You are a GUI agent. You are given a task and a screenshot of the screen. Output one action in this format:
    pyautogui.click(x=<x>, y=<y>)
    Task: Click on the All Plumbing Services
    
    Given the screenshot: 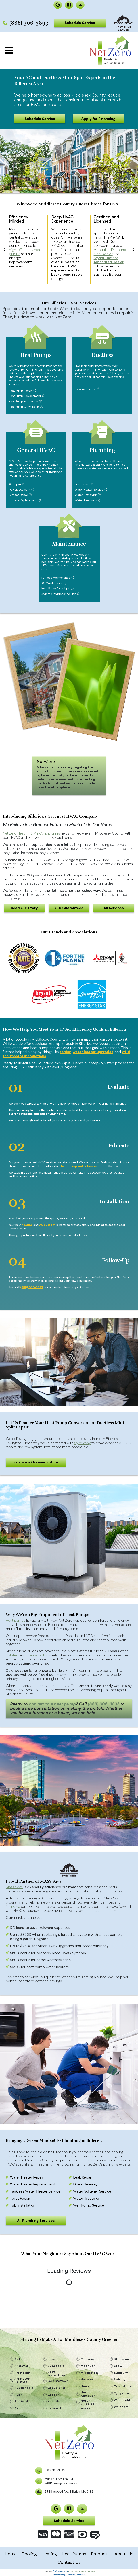 What is the action you would take?
    pyautogui.click(x=36, y=2220)
    